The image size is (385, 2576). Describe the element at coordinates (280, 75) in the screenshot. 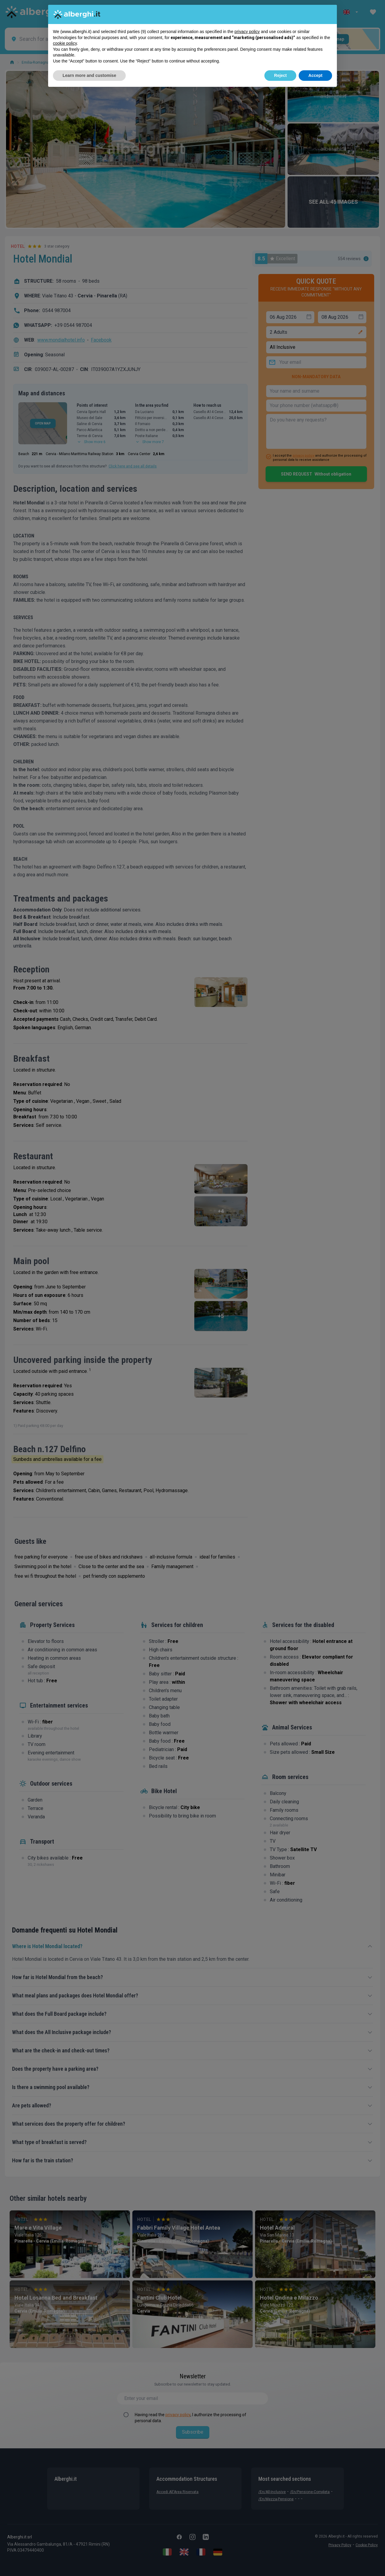

I see `Reject [button]` at that location.